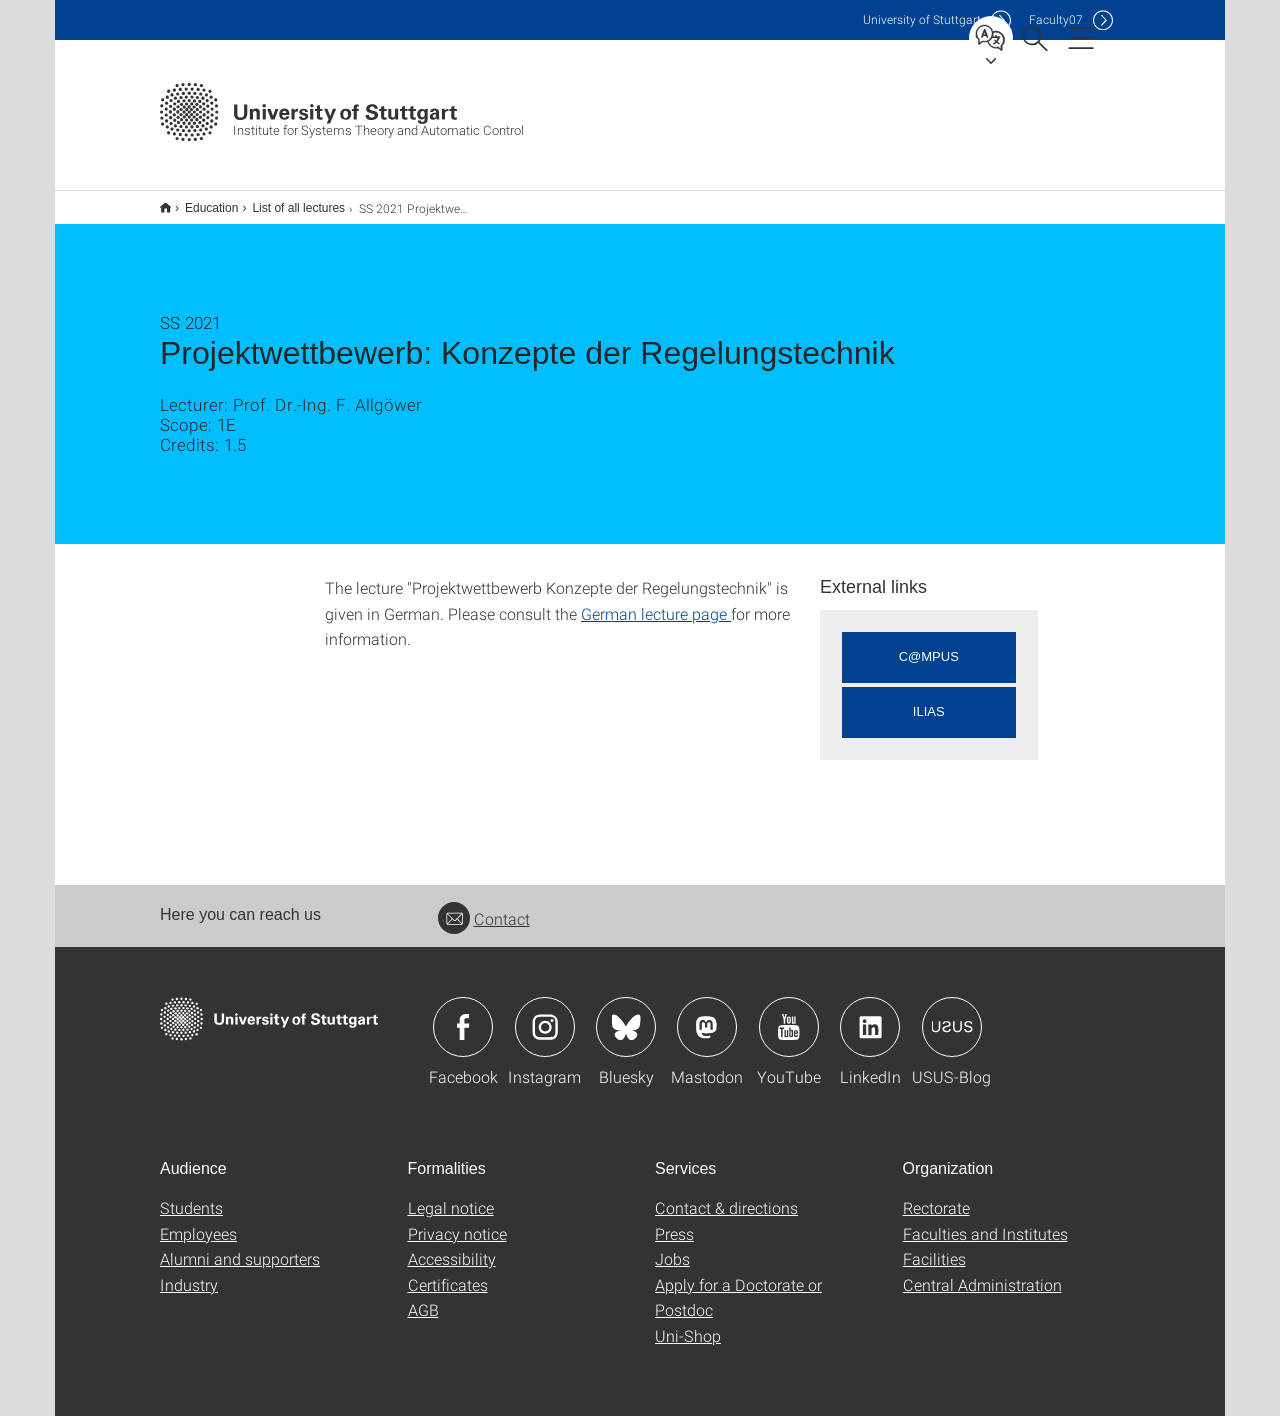 This screenshot has height=1416, width=1280. I want to click on Rectorate, so click(936, 1194).